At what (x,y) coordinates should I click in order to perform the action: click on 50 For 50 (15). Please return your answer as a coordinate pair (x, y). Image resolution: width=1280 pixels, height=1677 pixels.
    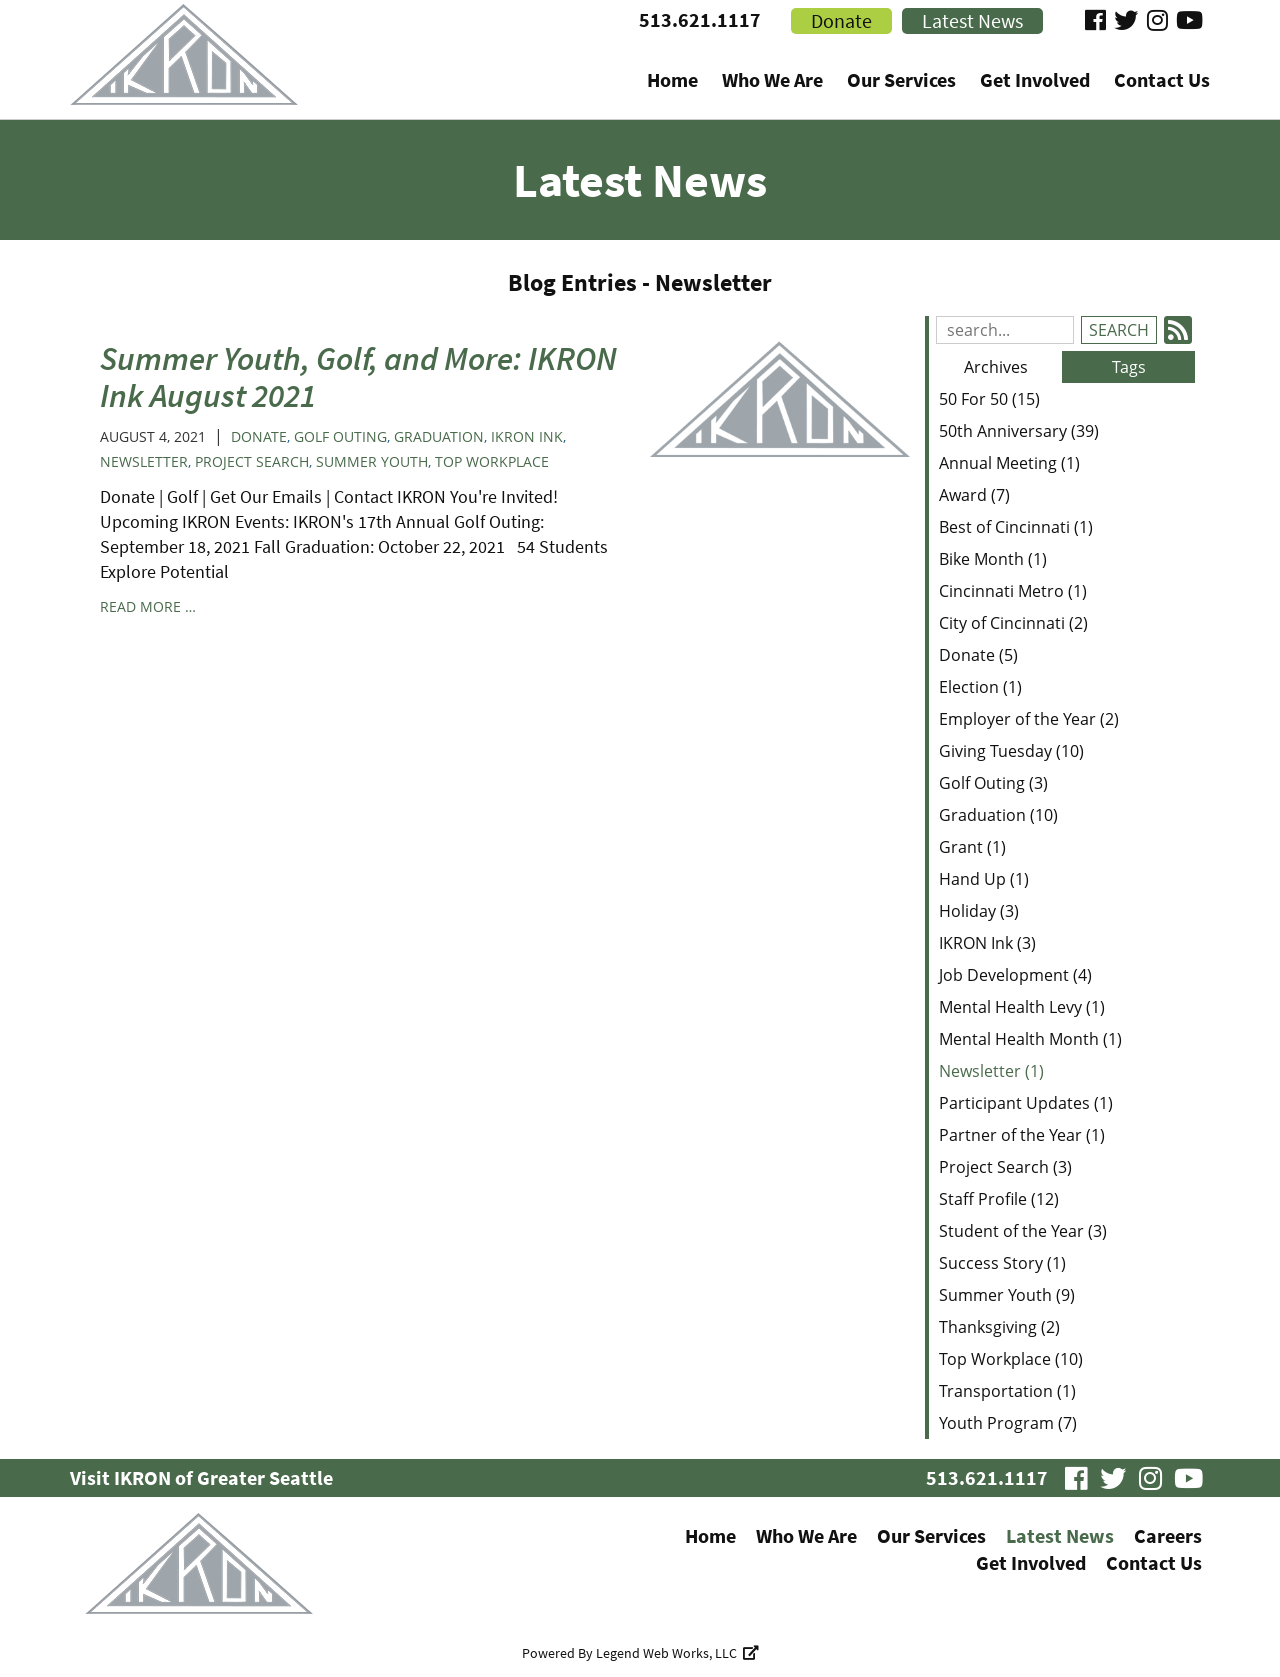
    Looking at the image, I should click on (989, 399).